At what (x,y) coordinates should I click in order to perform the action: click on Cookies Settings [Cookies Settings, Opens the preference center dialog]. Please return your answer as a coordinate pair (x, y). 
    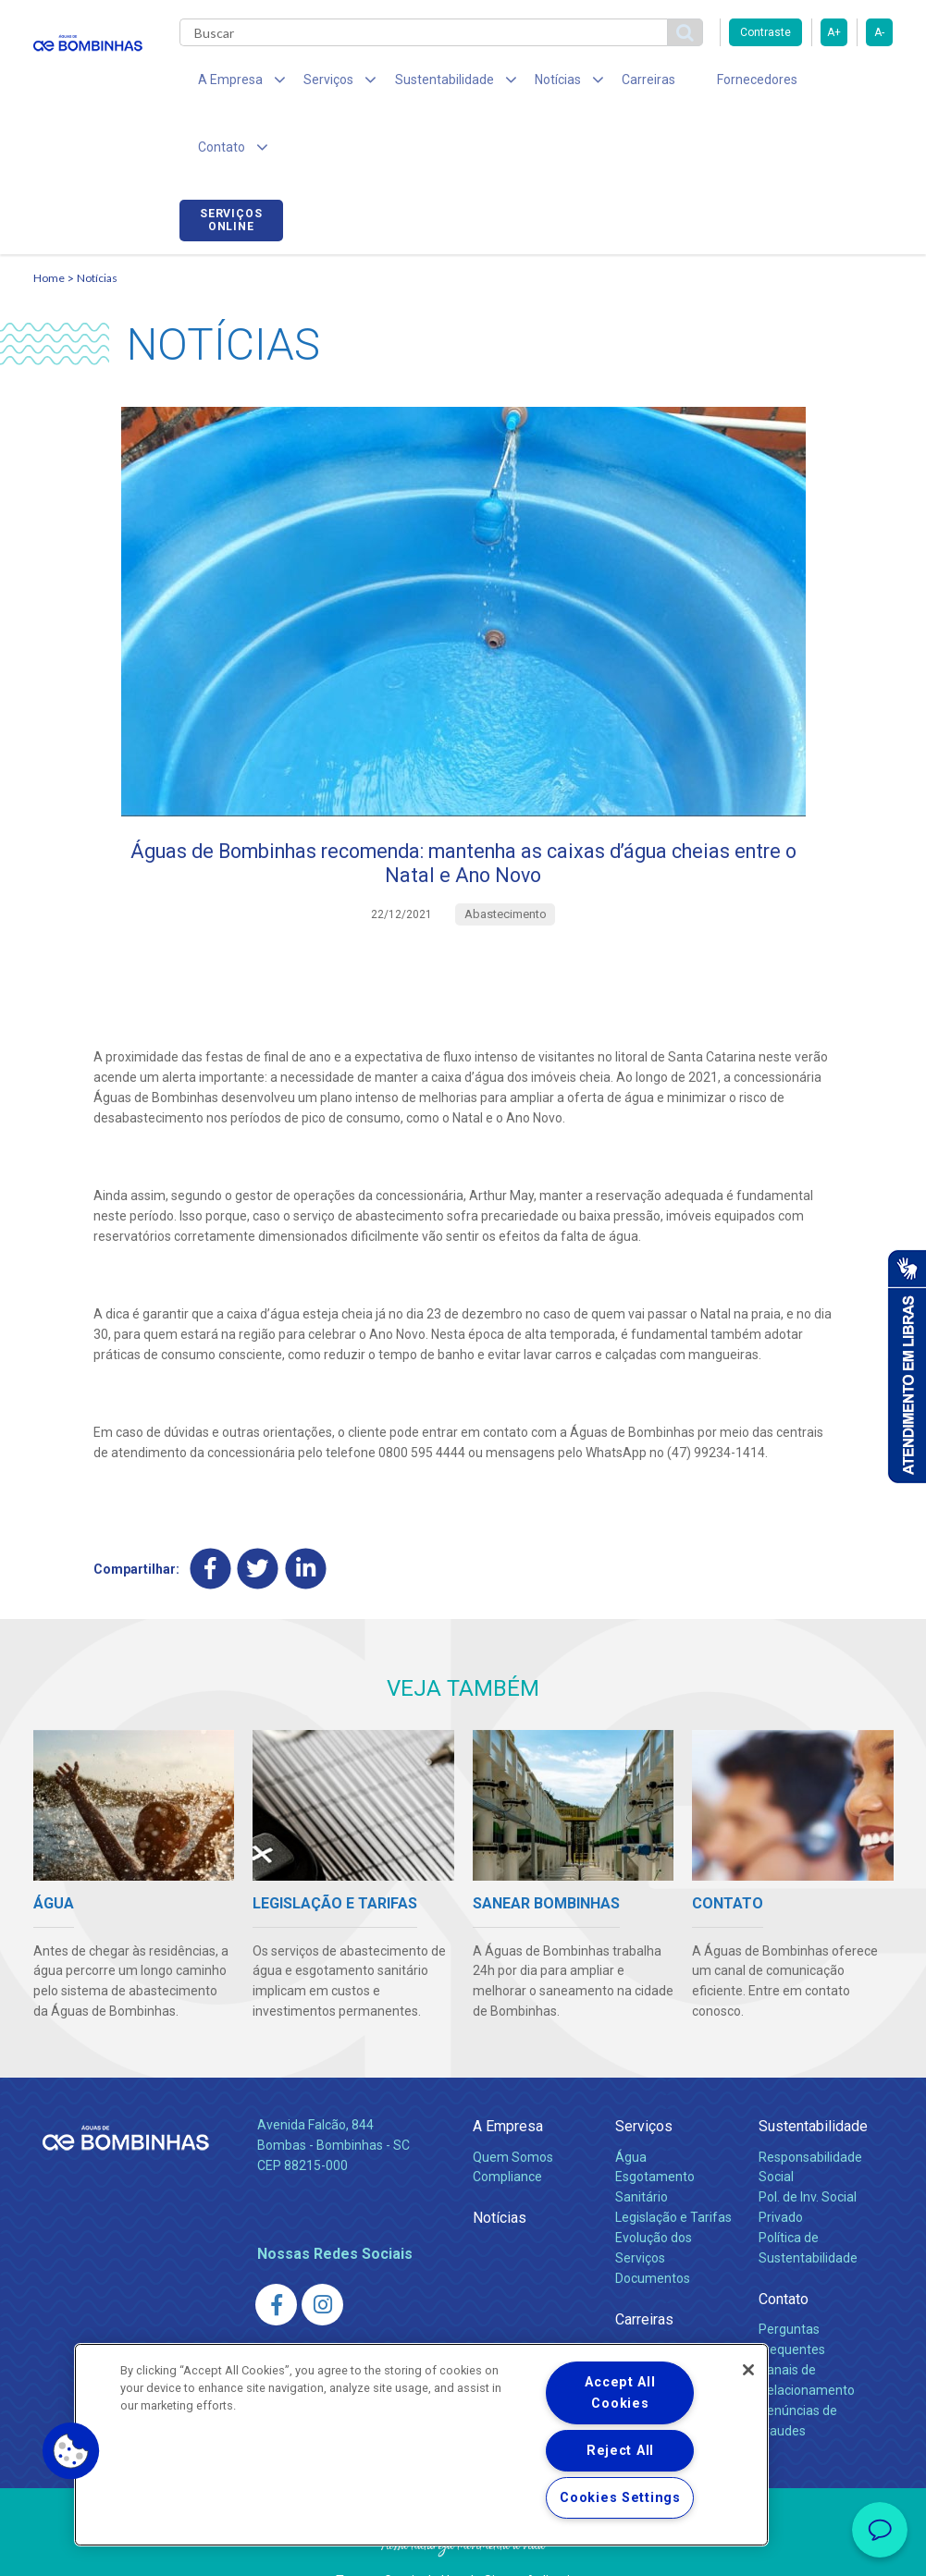
    Looking at the image, I should click on (620, 2498).